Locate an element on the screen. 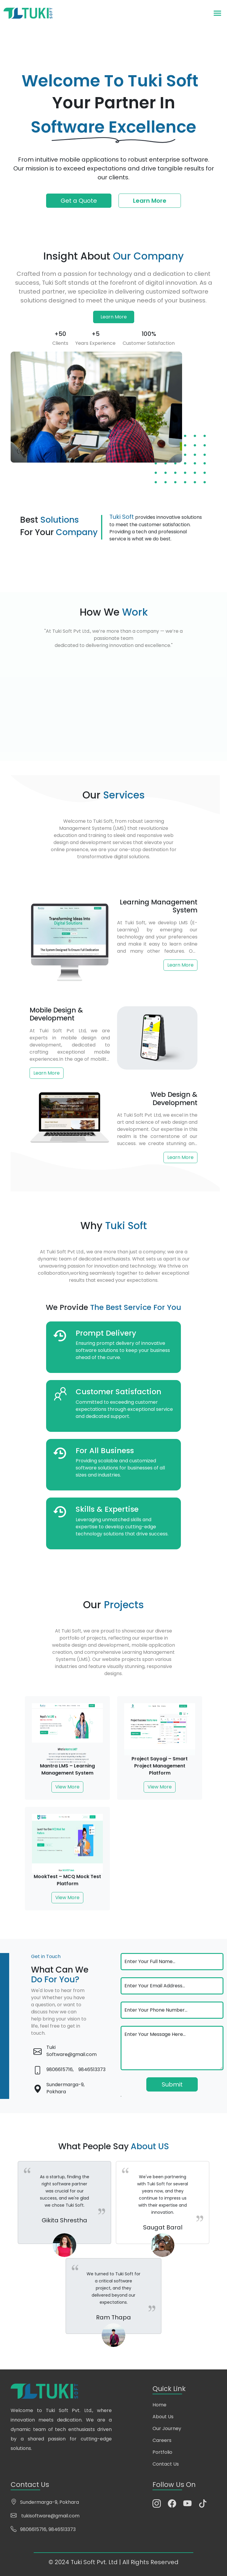 The width and height of the screenshot is (227, 2576). Contact Us is located at coordinates (166, 2464).